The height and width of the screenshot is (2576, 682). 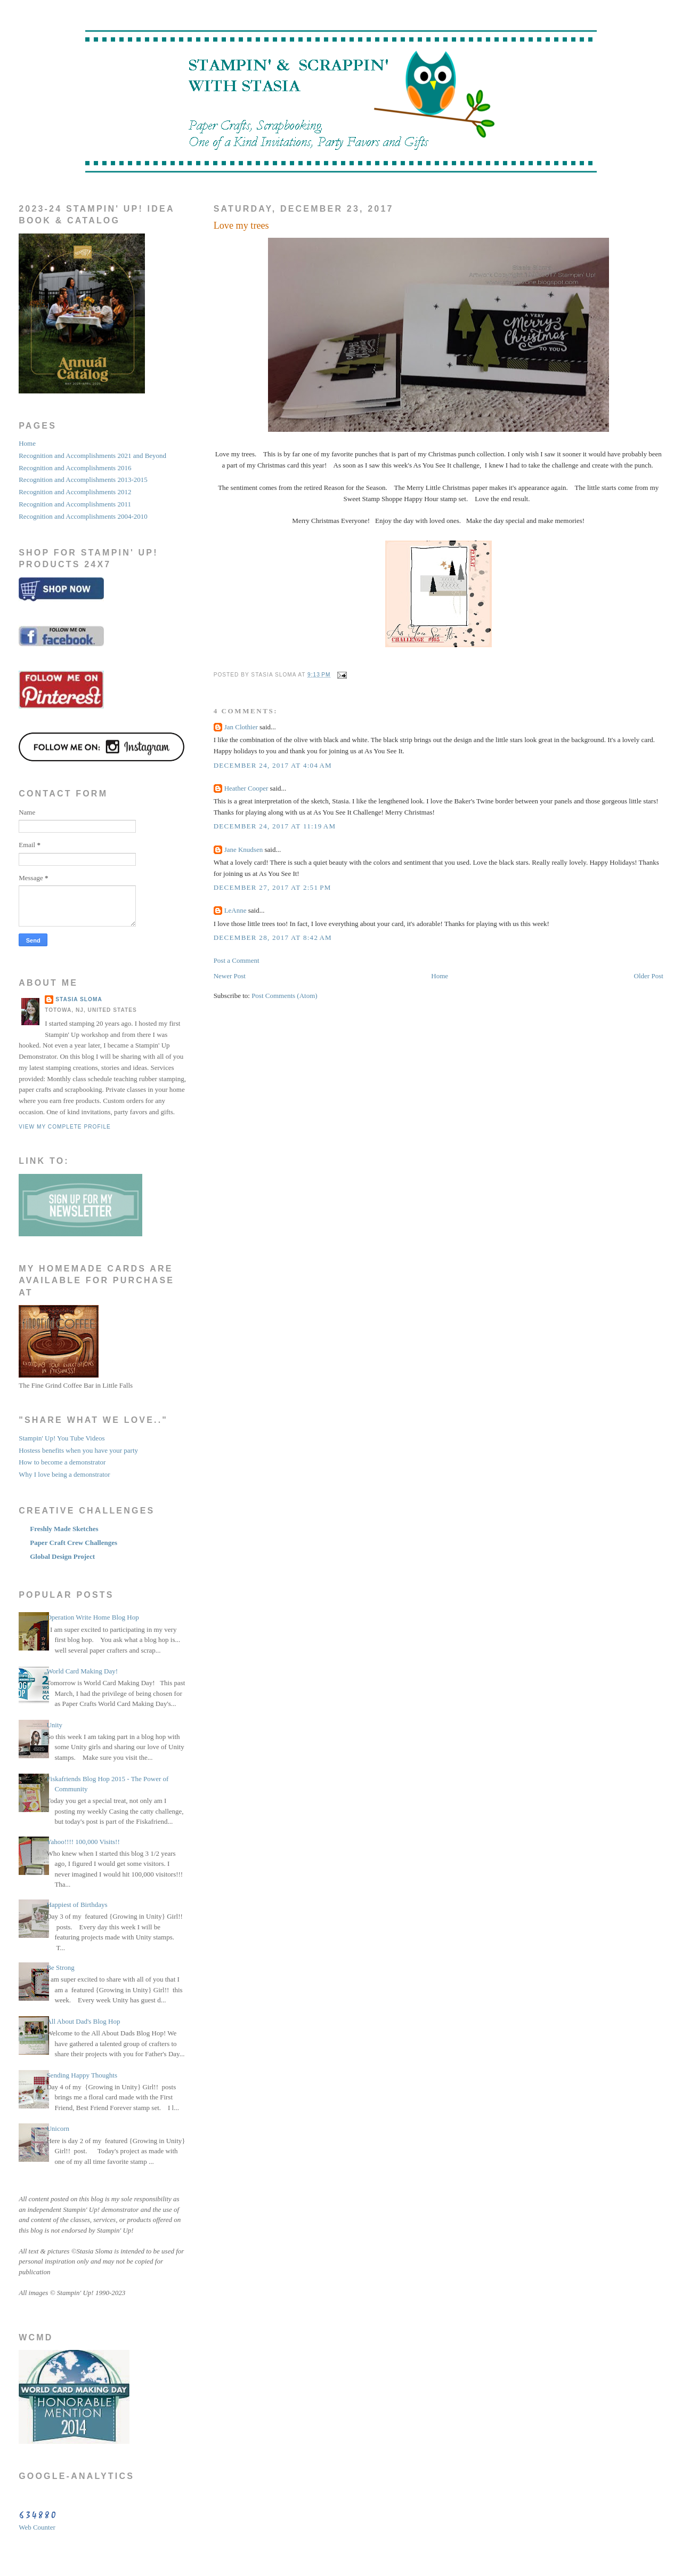 I want to click on Recognition and Accomplishments 2013-2015, so click(x=83, y=480).